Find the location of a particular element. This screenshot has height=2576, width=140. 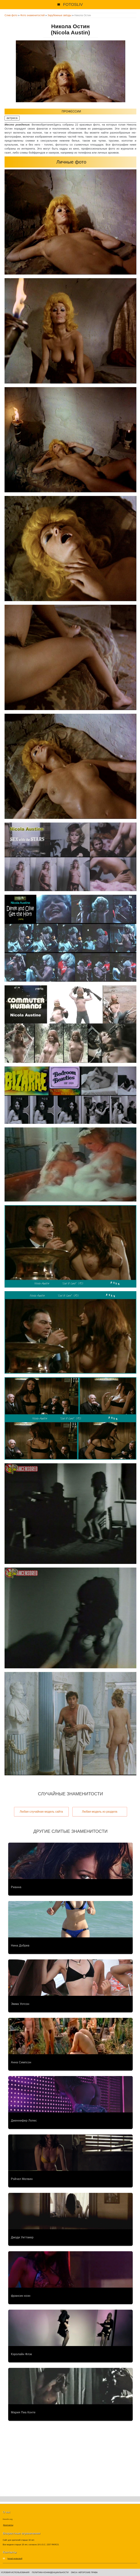

Контакты is located at coordinates (8, 2525).